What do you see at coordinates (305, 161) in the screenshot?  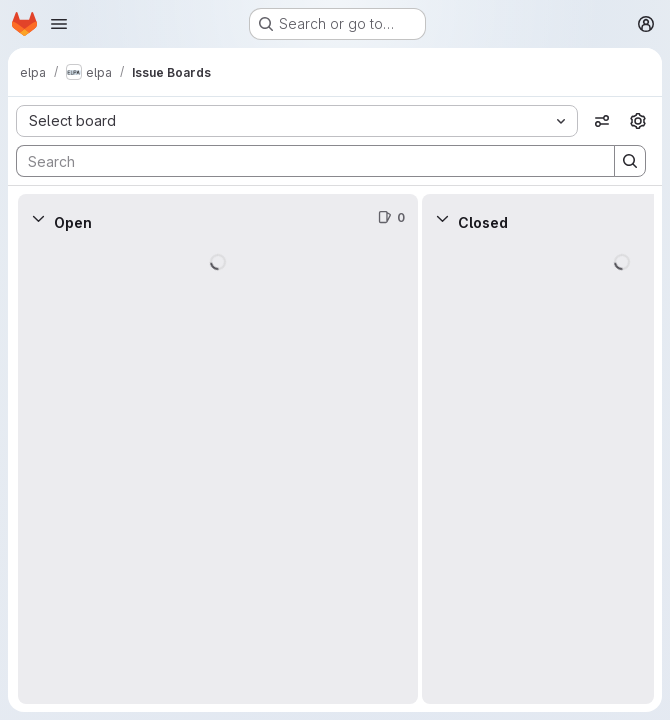 I see `[Search]` at bounding box center [305, 161].